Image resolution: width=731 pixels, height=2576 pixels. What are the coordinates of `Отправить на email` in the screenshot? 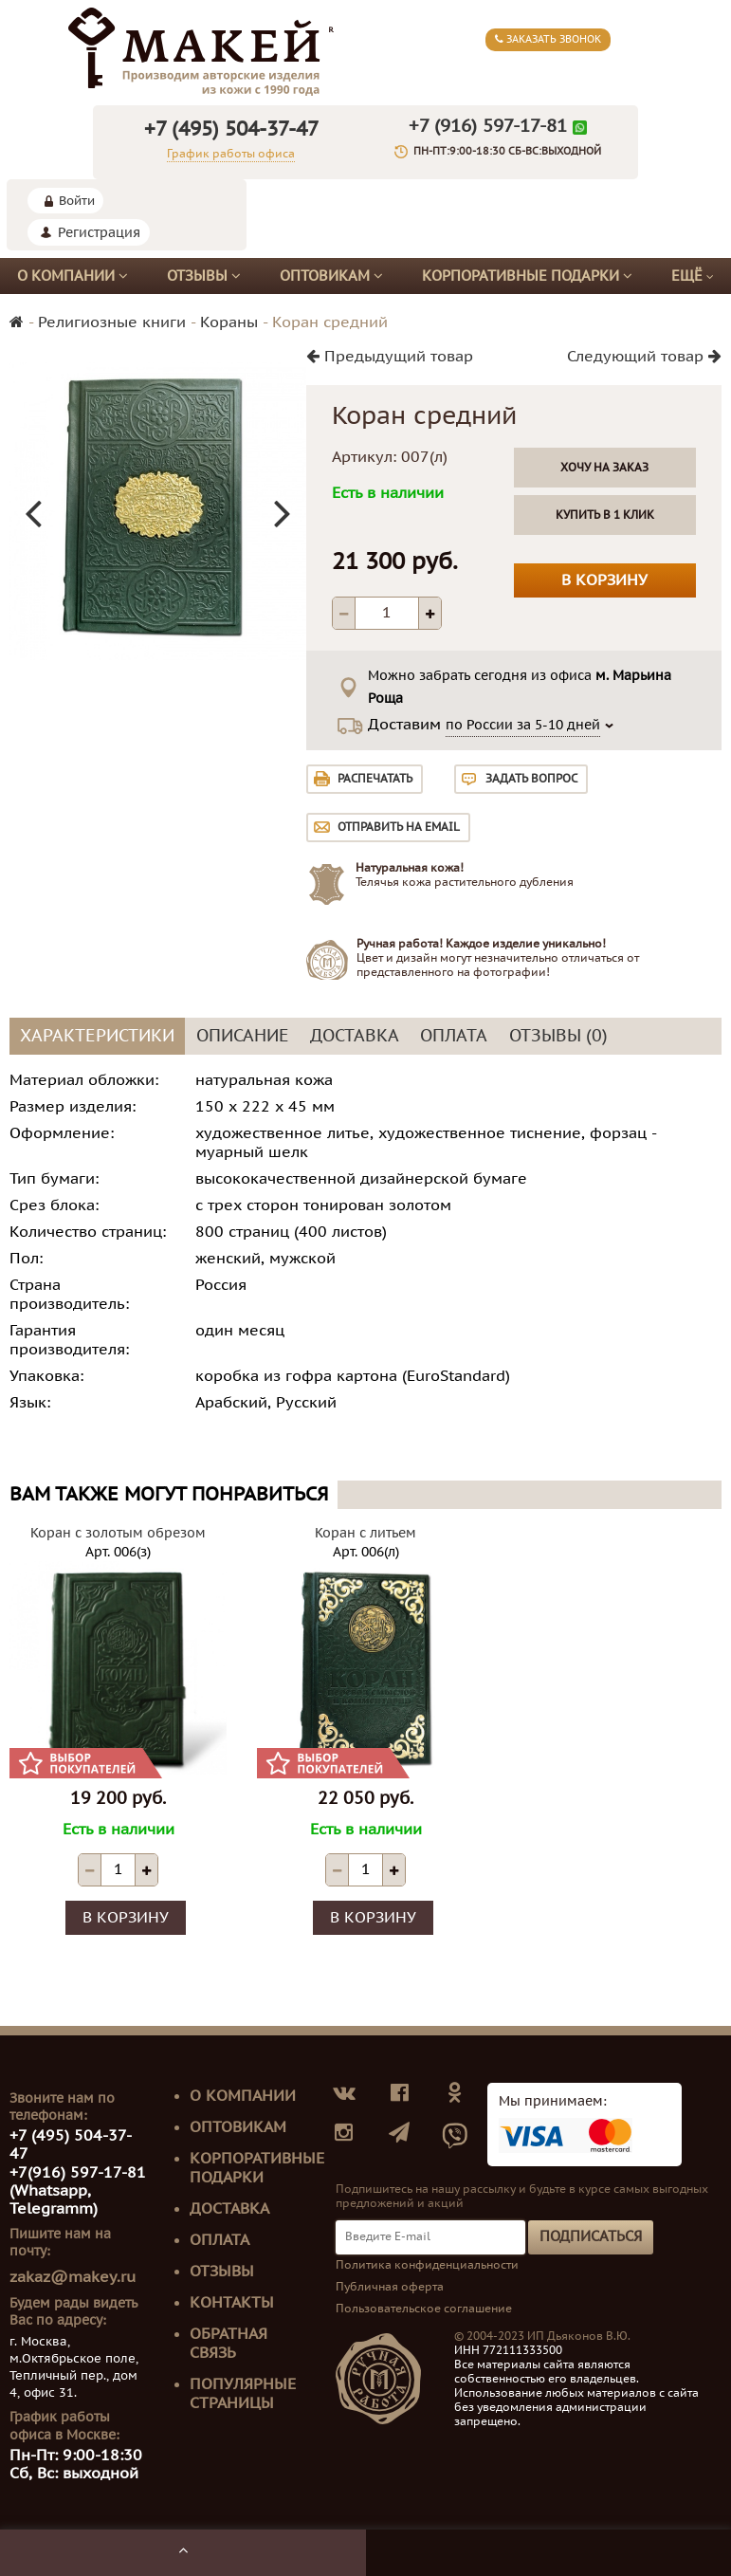 It's located at (399, 827).